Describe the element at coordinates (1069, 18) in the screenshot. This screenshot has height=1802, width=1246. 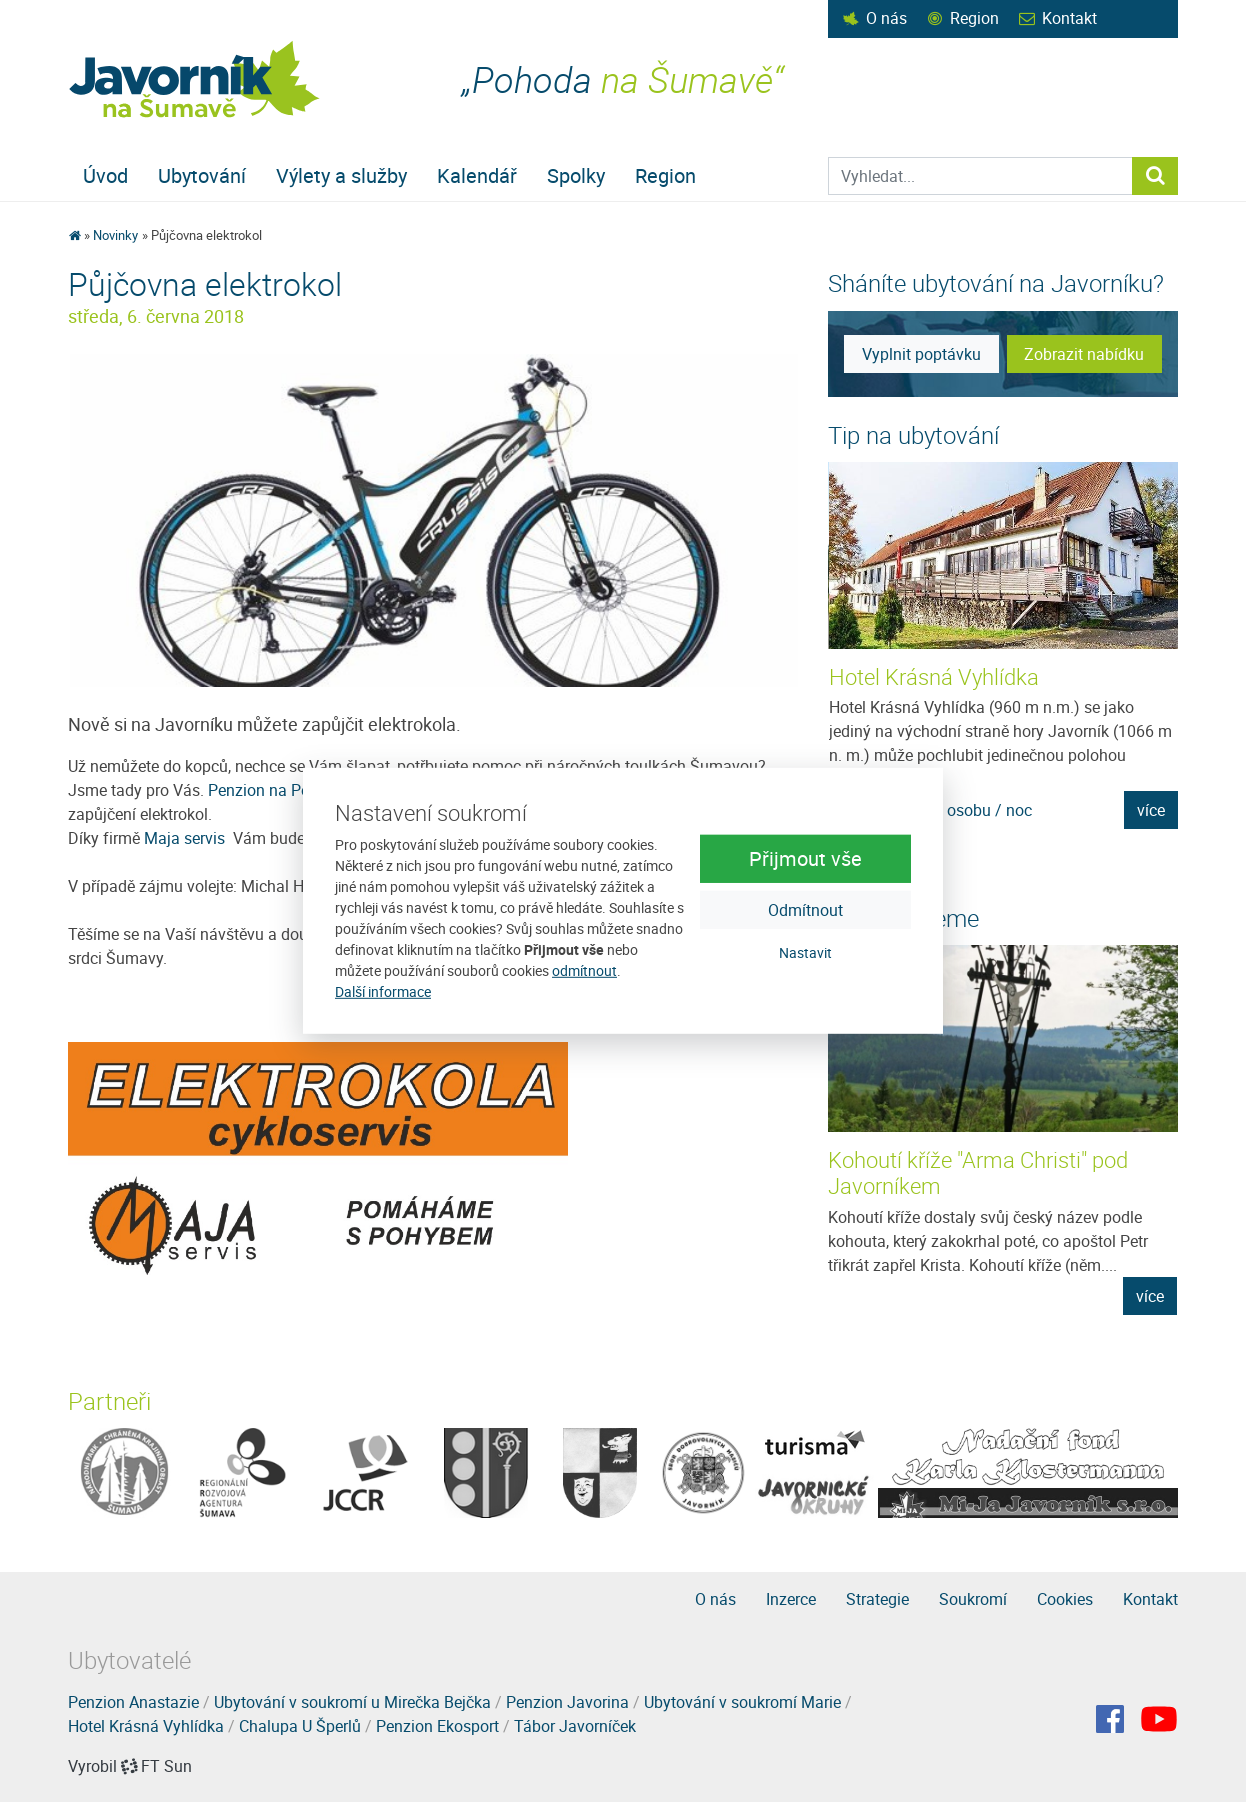
I see `Kontakt` at that location.